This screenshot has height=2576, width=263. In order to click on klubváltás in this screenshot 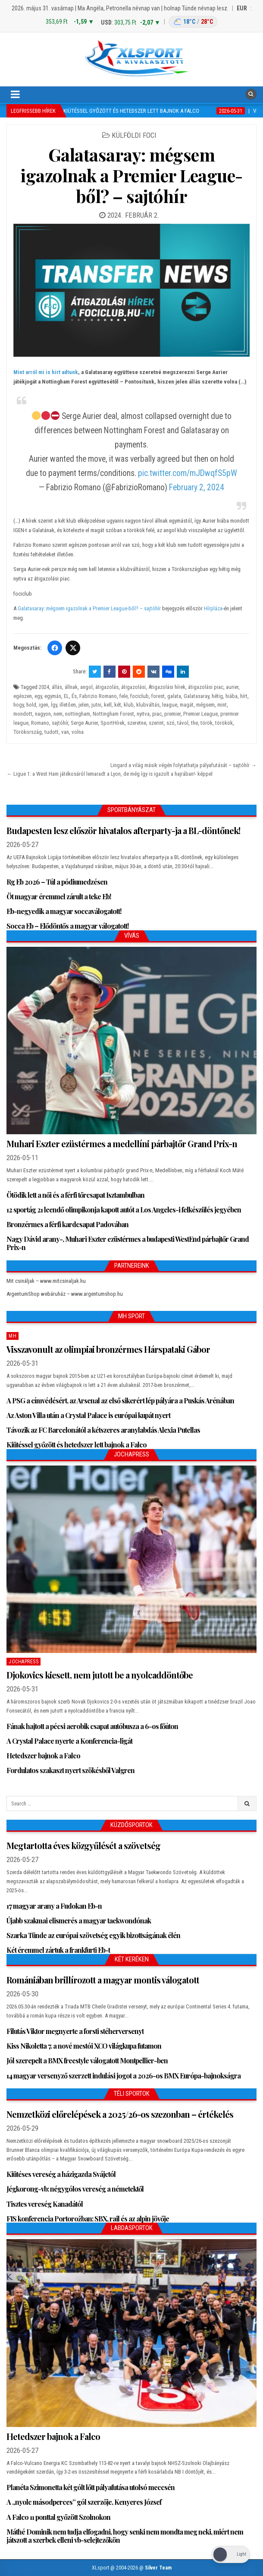, I will do `click(148, 704)`.